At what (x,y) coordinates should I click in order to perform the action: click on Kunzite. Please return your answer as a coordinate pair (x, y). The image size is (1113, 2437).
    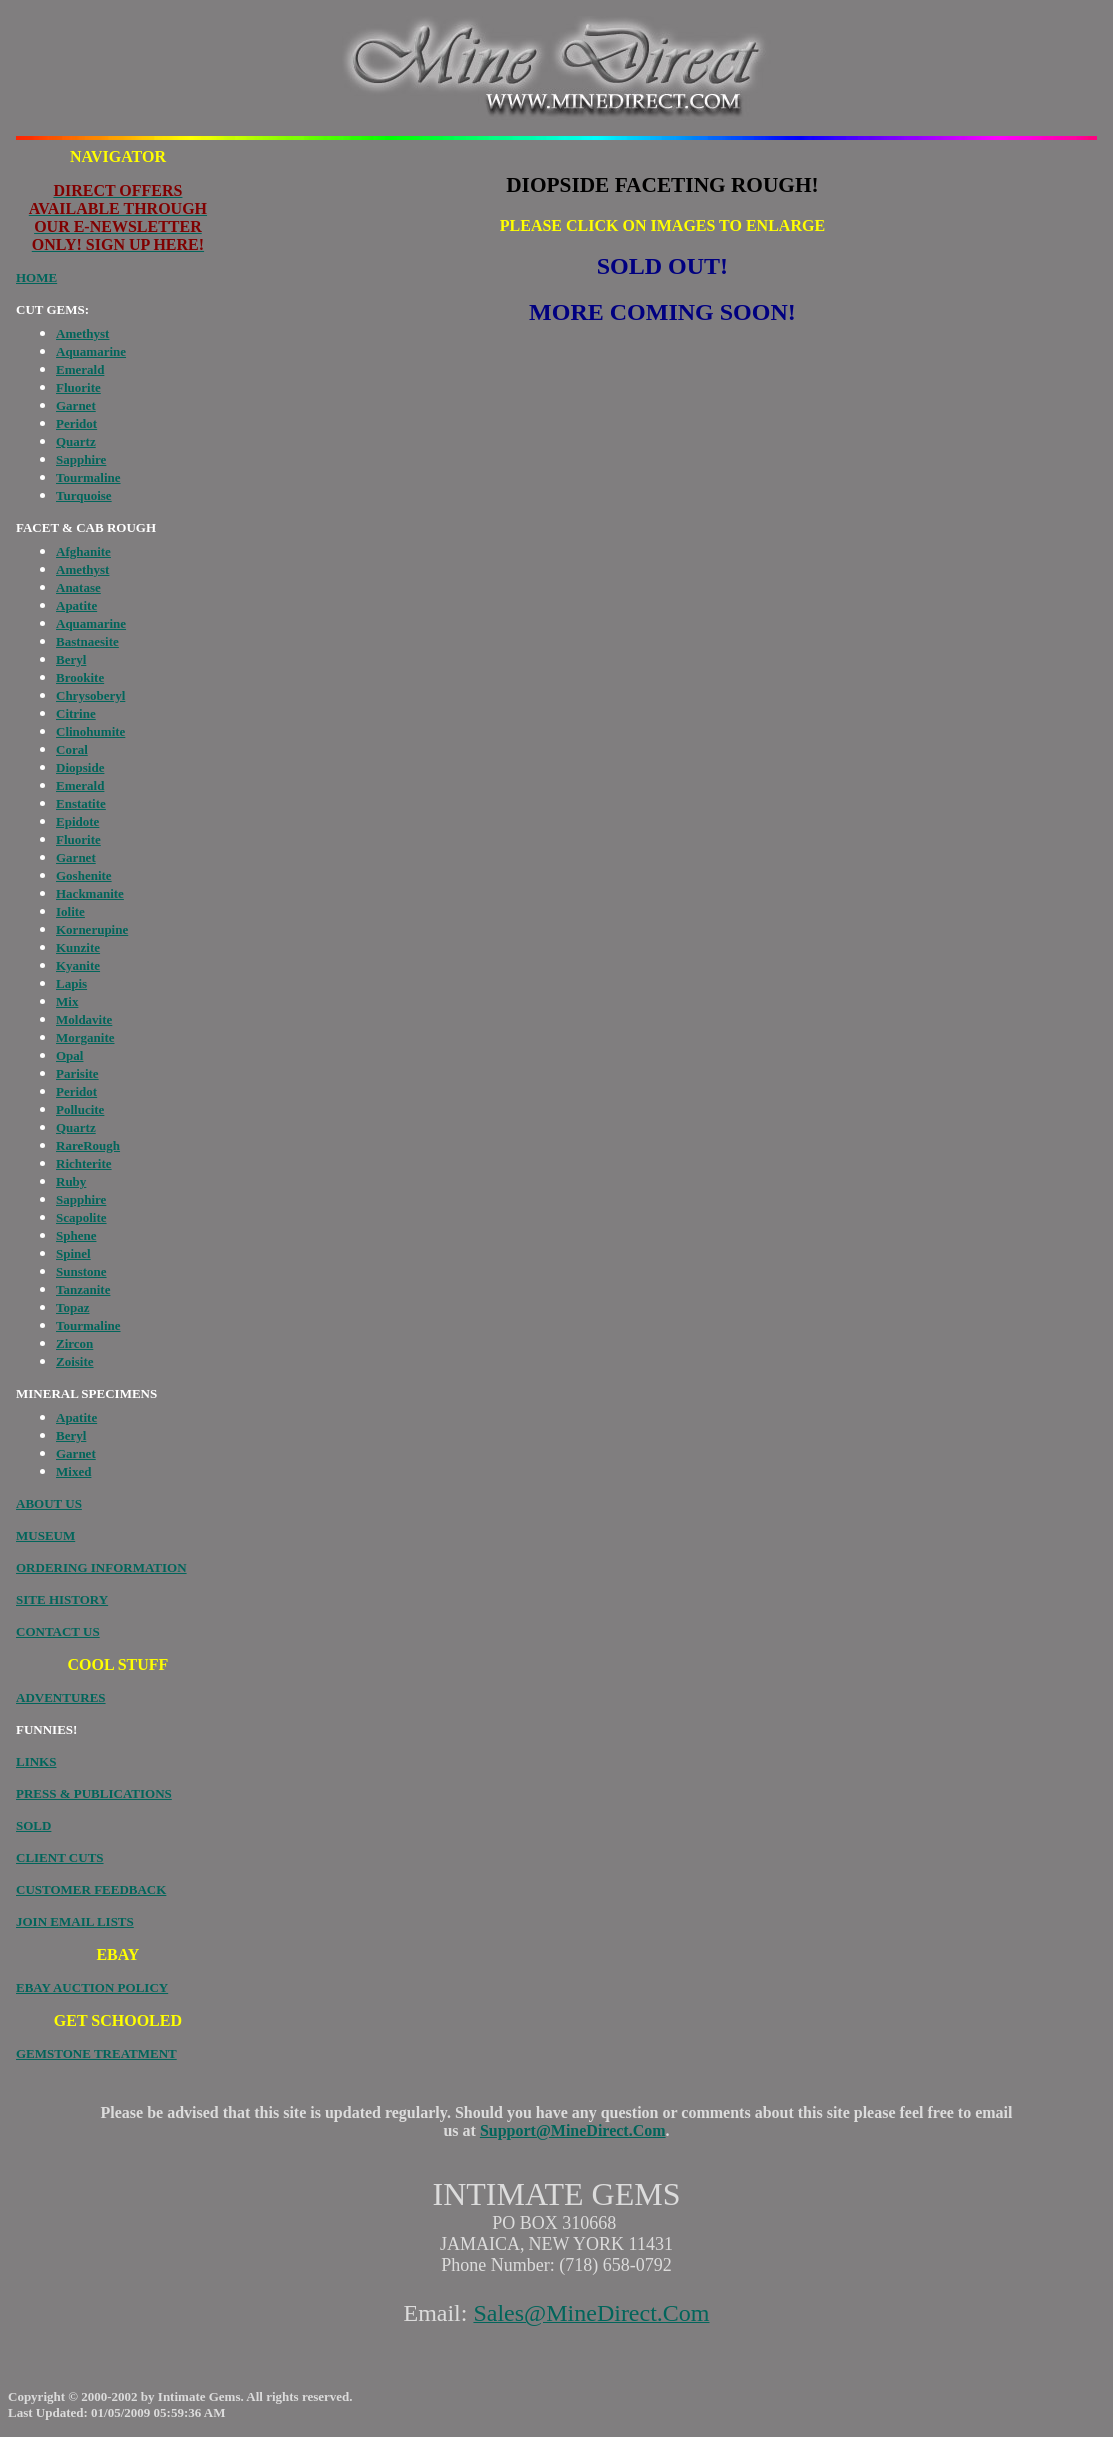
    Looking at the image, I should click on (78, 947).